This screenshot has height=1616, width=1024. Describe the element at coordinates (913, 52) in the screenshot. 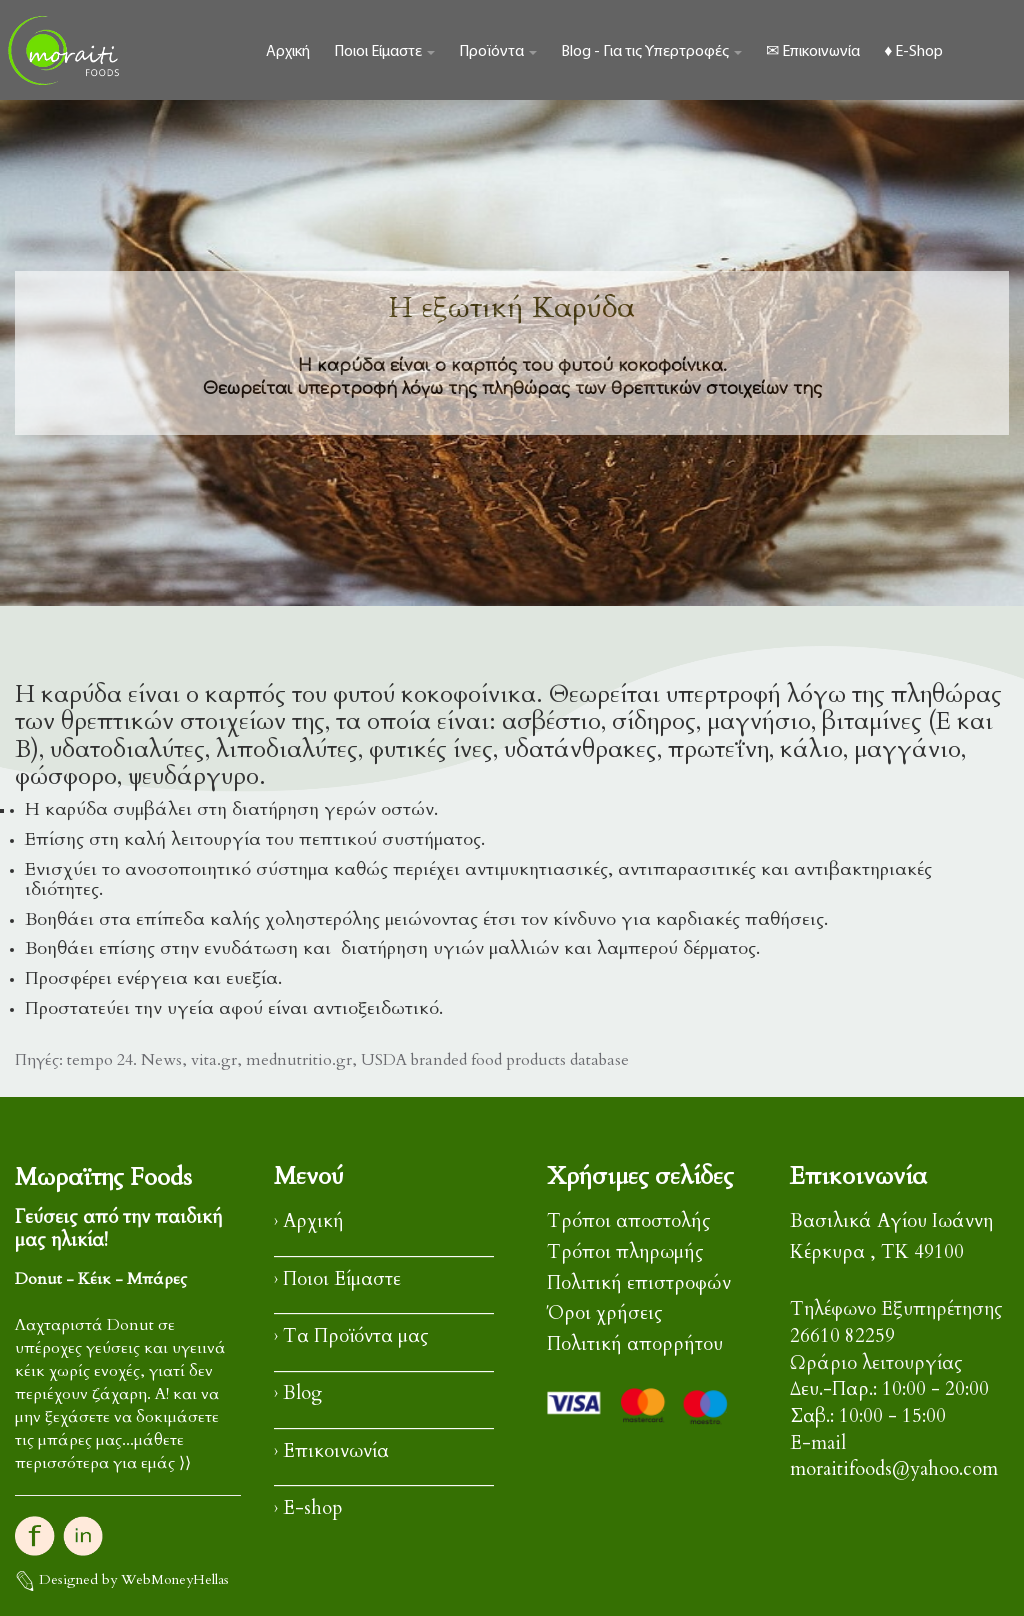

I see `♦ E-Shop` at that location.